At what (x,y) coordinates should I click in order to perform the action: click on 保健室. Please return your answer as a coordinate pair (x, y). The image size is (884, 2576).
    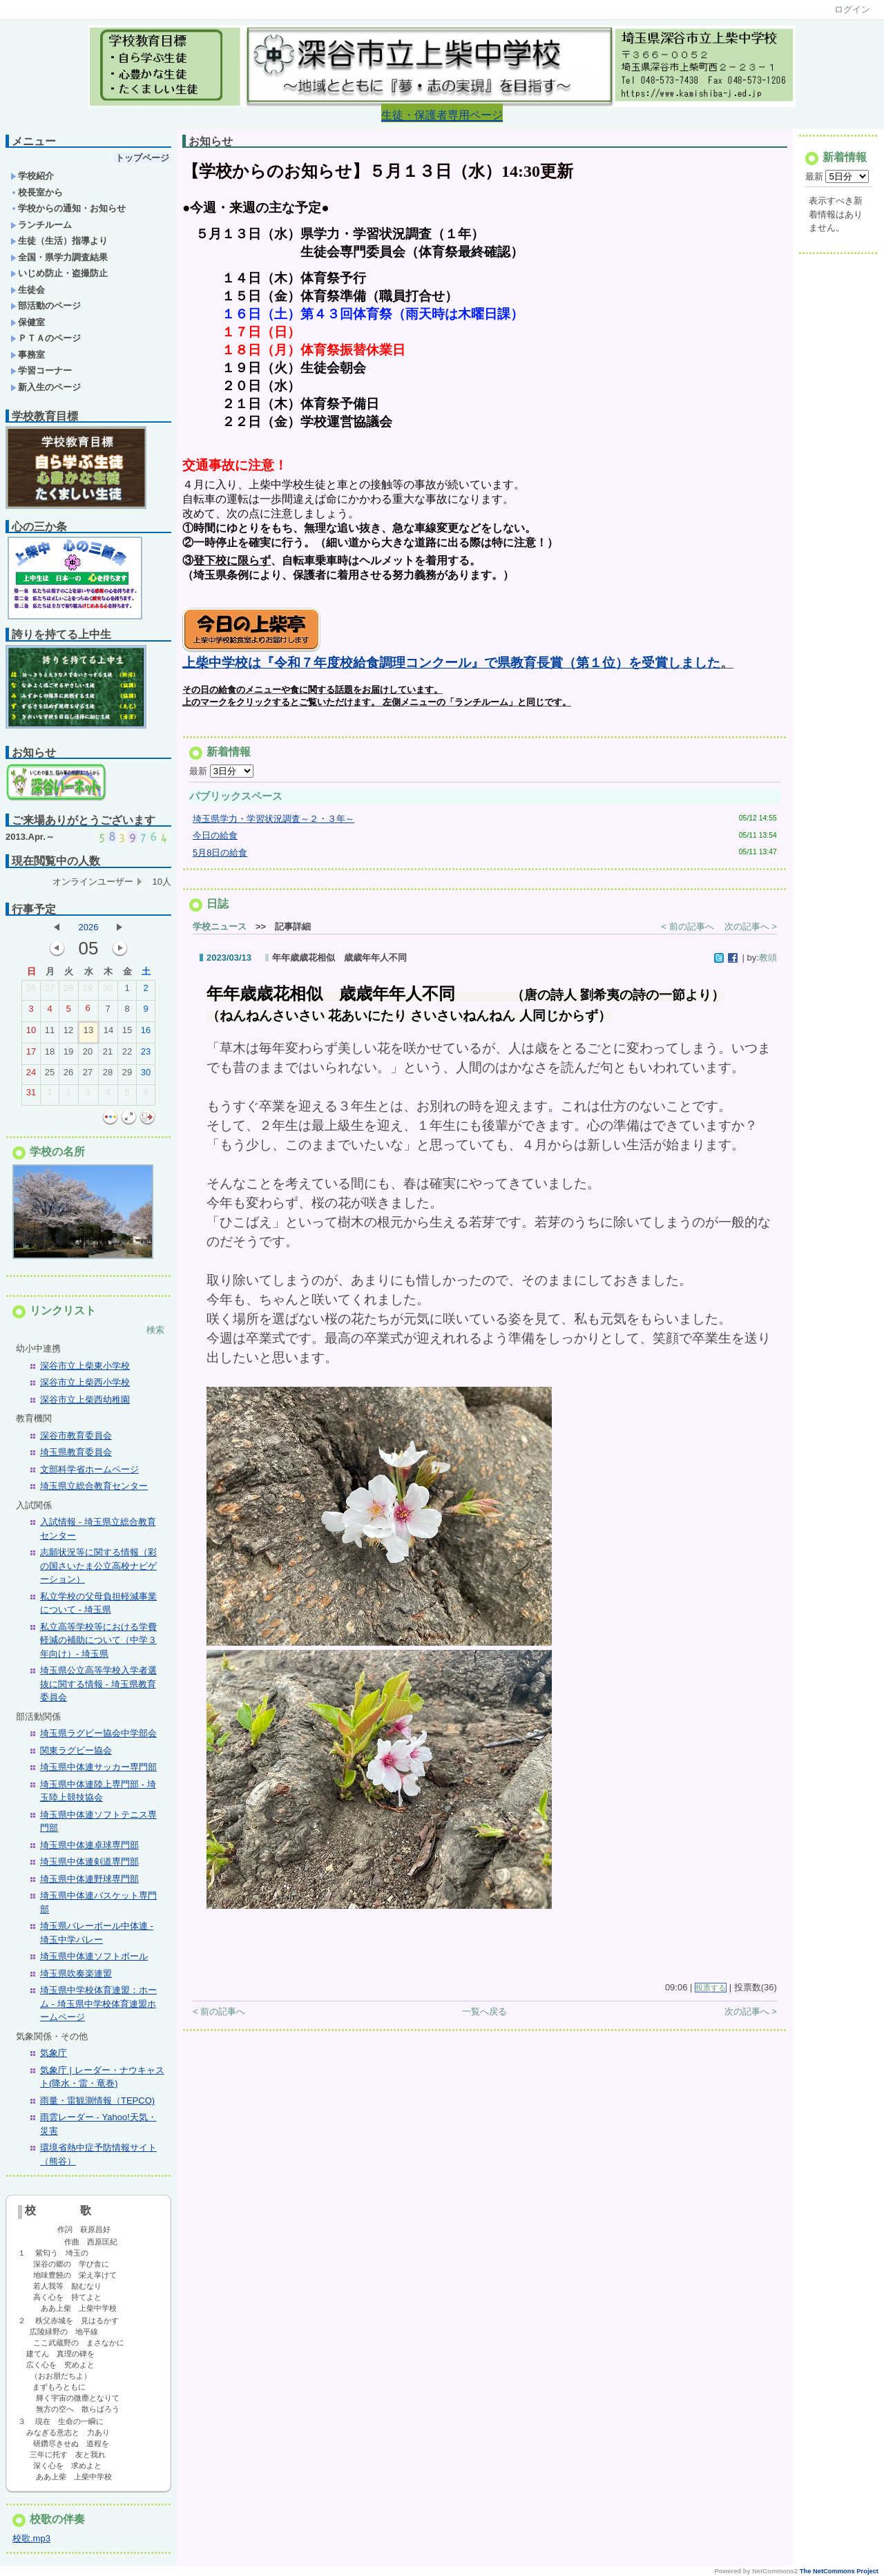
    Looking at the image, I should click on (27, 322).